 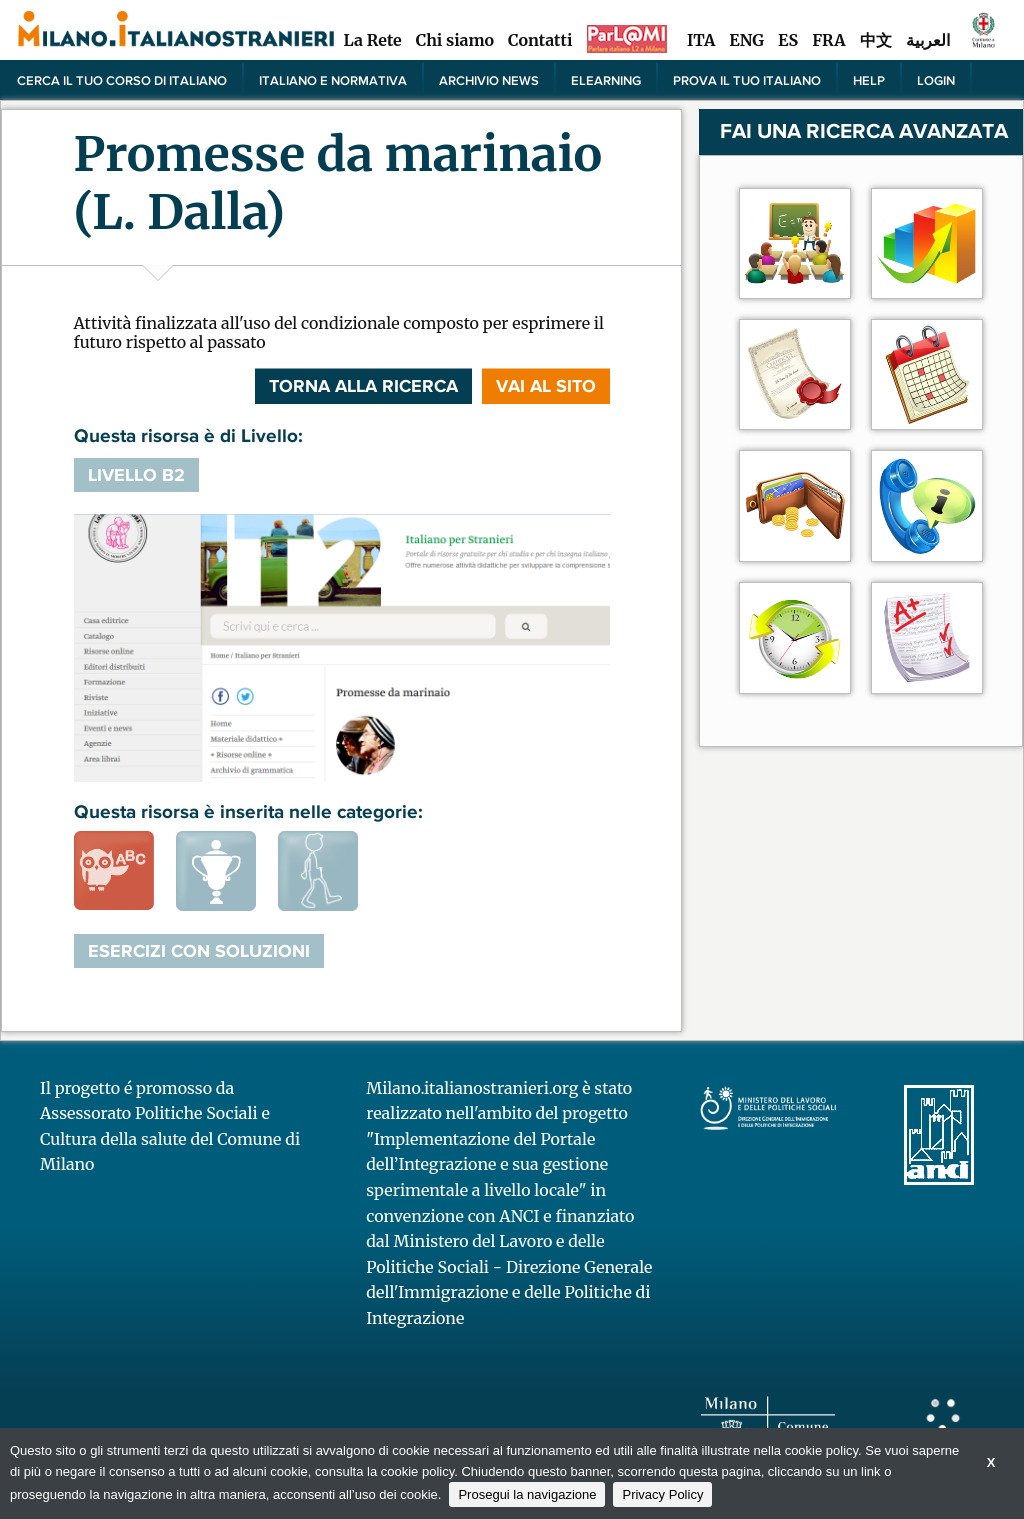 I want to click on ENG, so click(x=746, y=40).